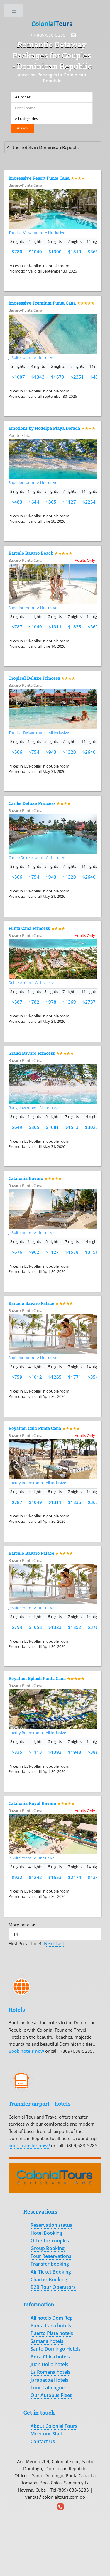 The height and width of the screenshot is (2576, 110). Describe the element at coordinates (17, 627) in the screenshot. I see `$787` at that location.